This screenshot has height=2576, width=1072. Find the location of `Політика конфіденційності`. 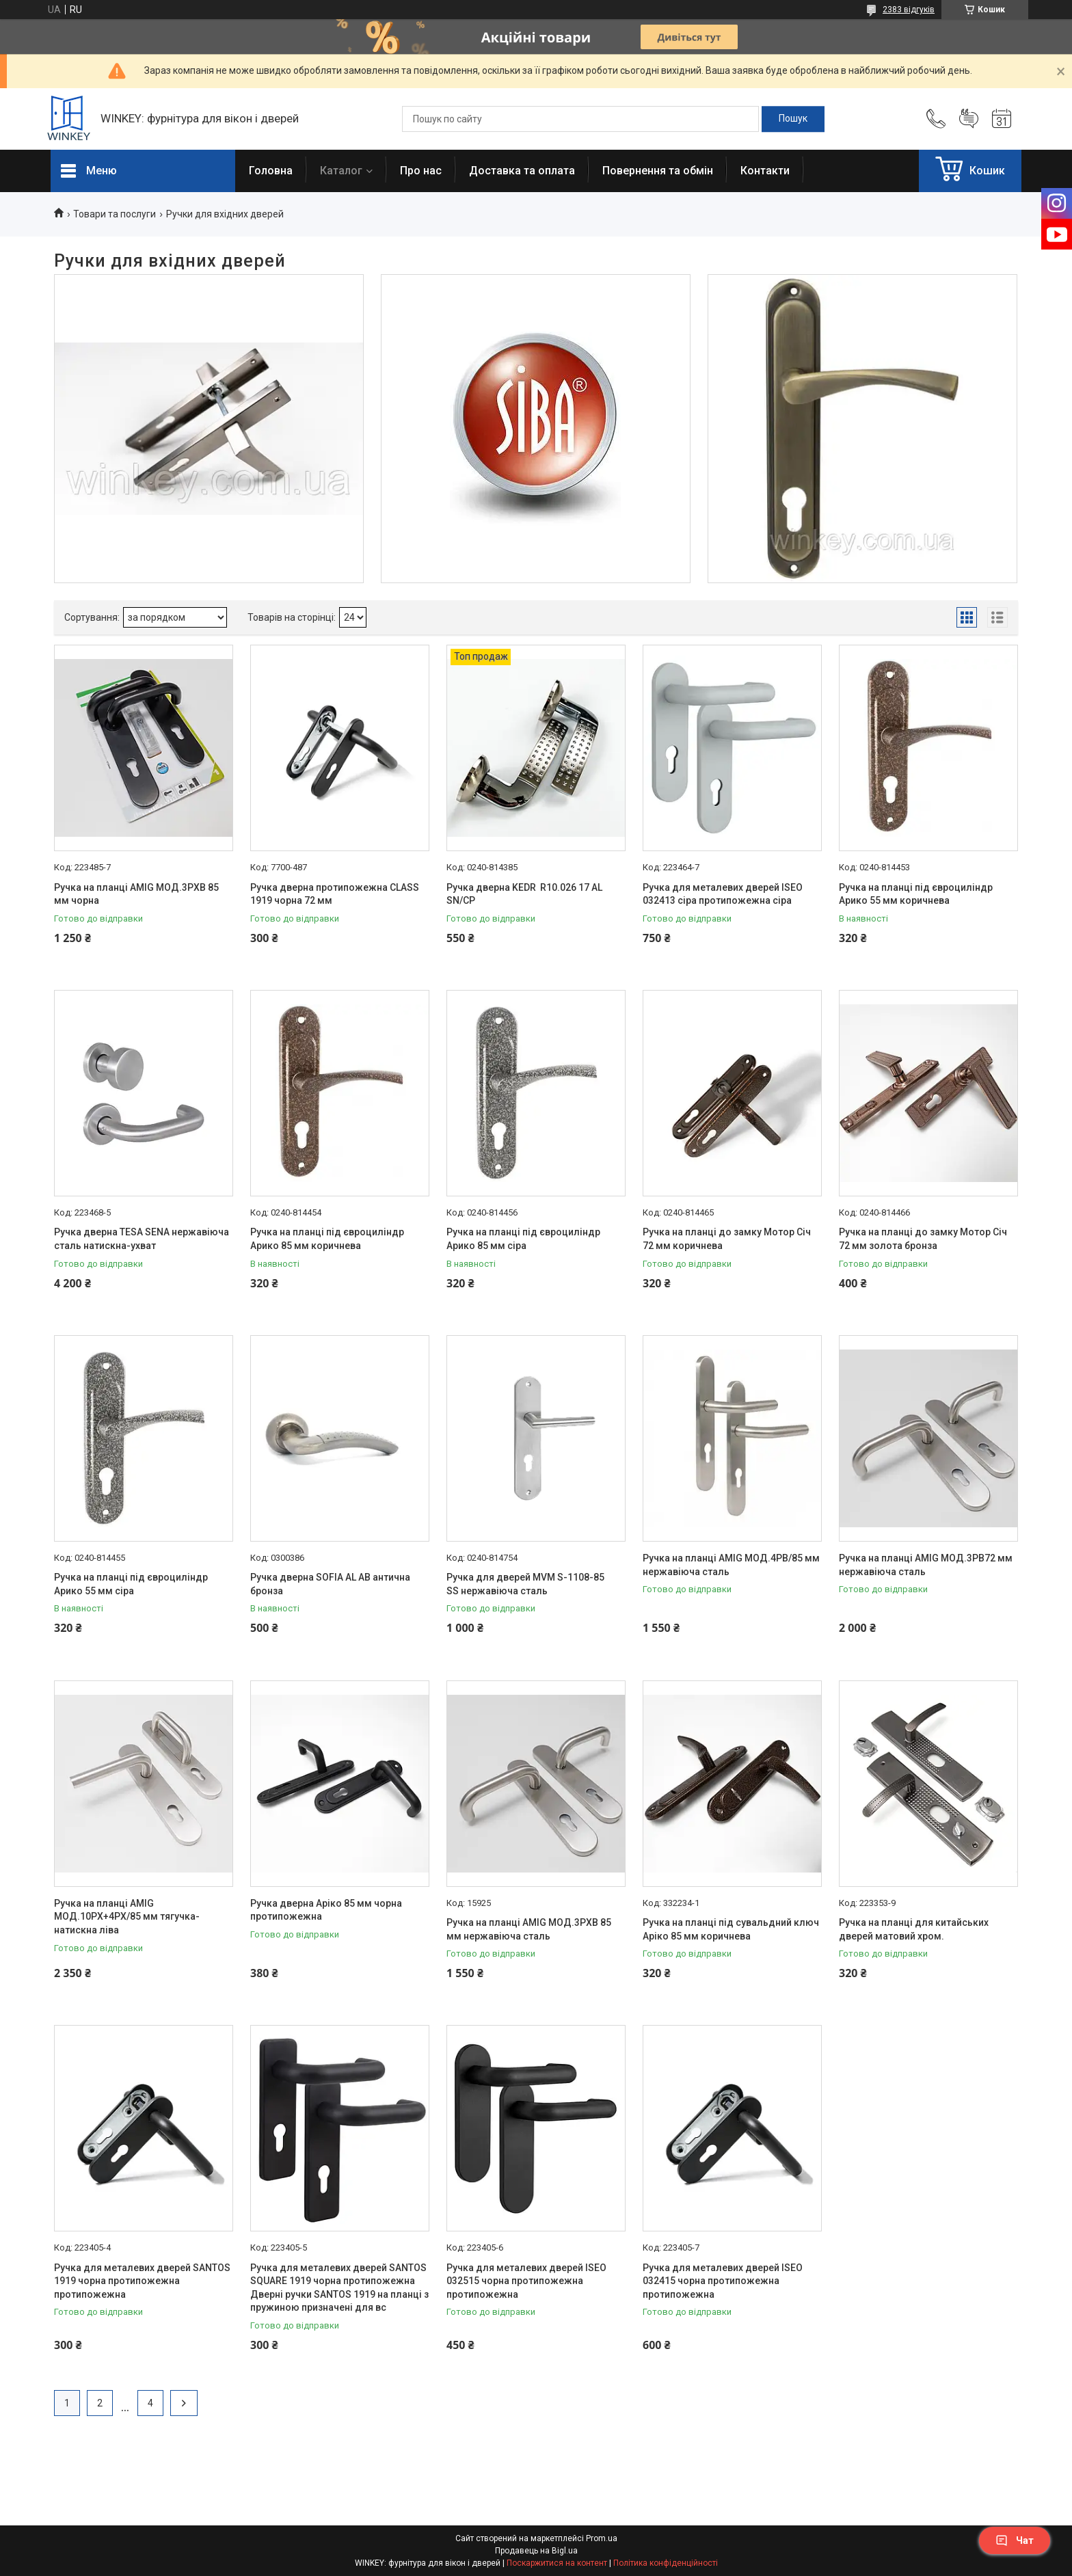

Політика конфіденційності is located at coordinates (665, 2563).